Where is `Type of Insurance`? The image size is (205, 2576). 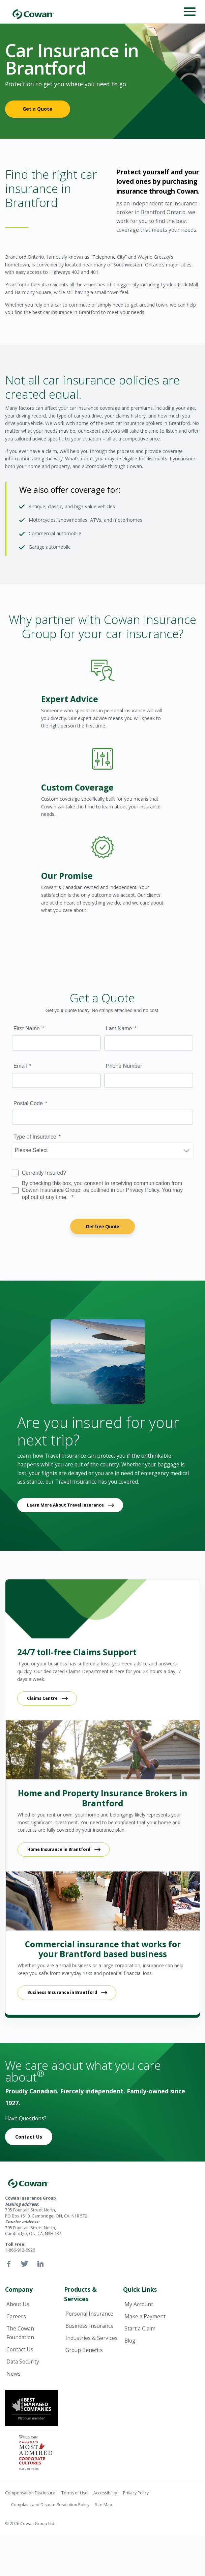
Type of Insurance is located at coordinates (34, 1137).